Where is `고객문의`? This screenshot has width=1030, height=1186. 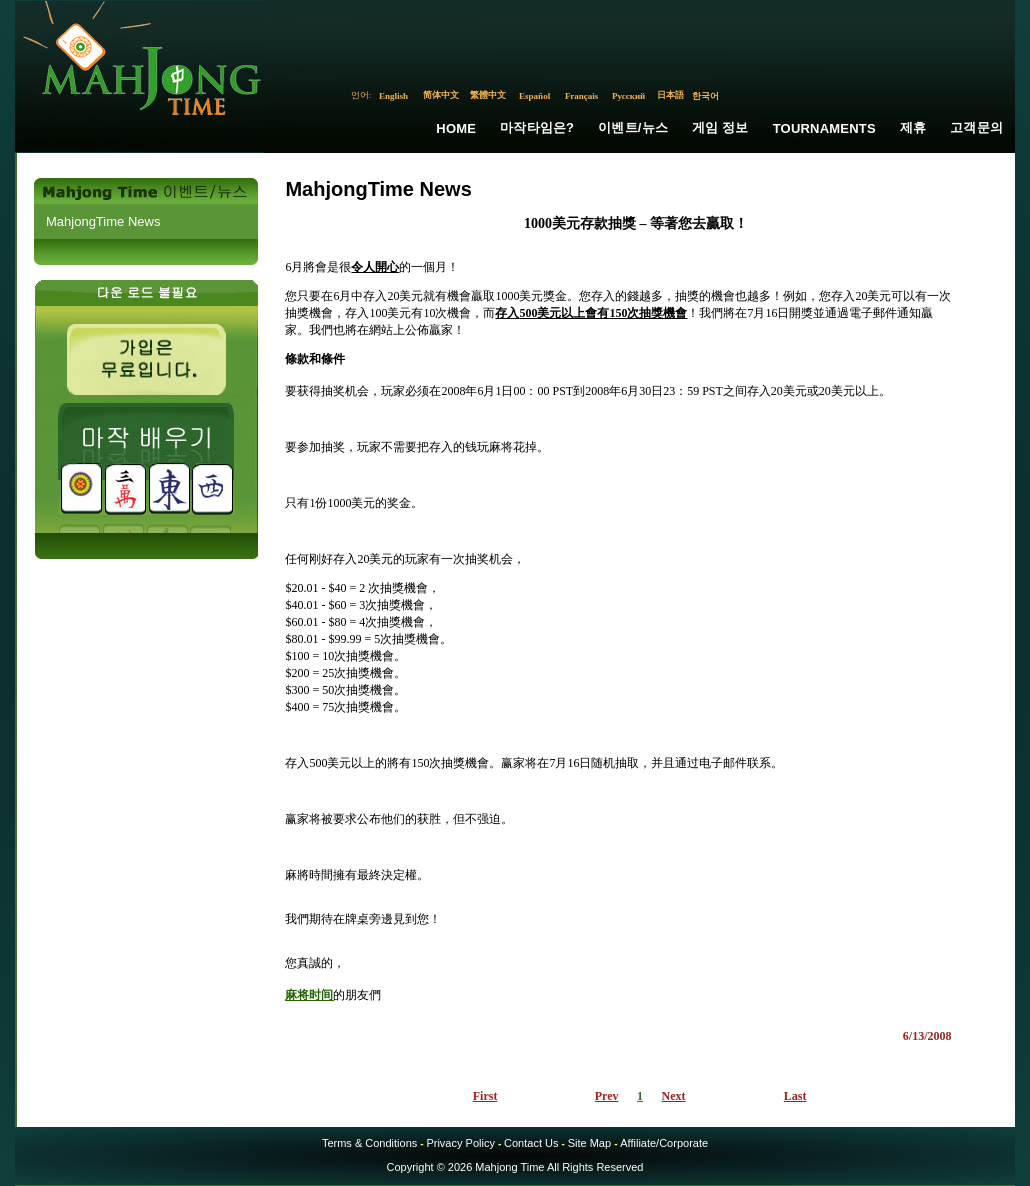 고객문의 is located at coordinates (976, 127).